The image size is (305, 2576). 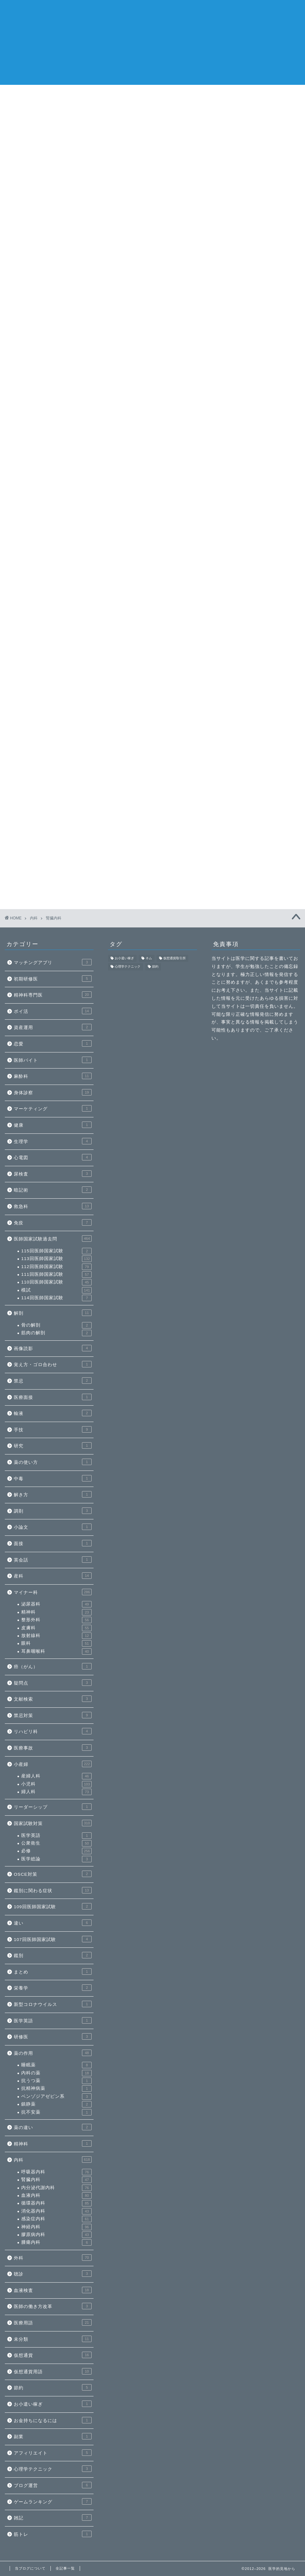 What do you see at coordinates (56, 2088) in the screenshot?
I see `抗精神病薬` at bounding box center [56, 2088].